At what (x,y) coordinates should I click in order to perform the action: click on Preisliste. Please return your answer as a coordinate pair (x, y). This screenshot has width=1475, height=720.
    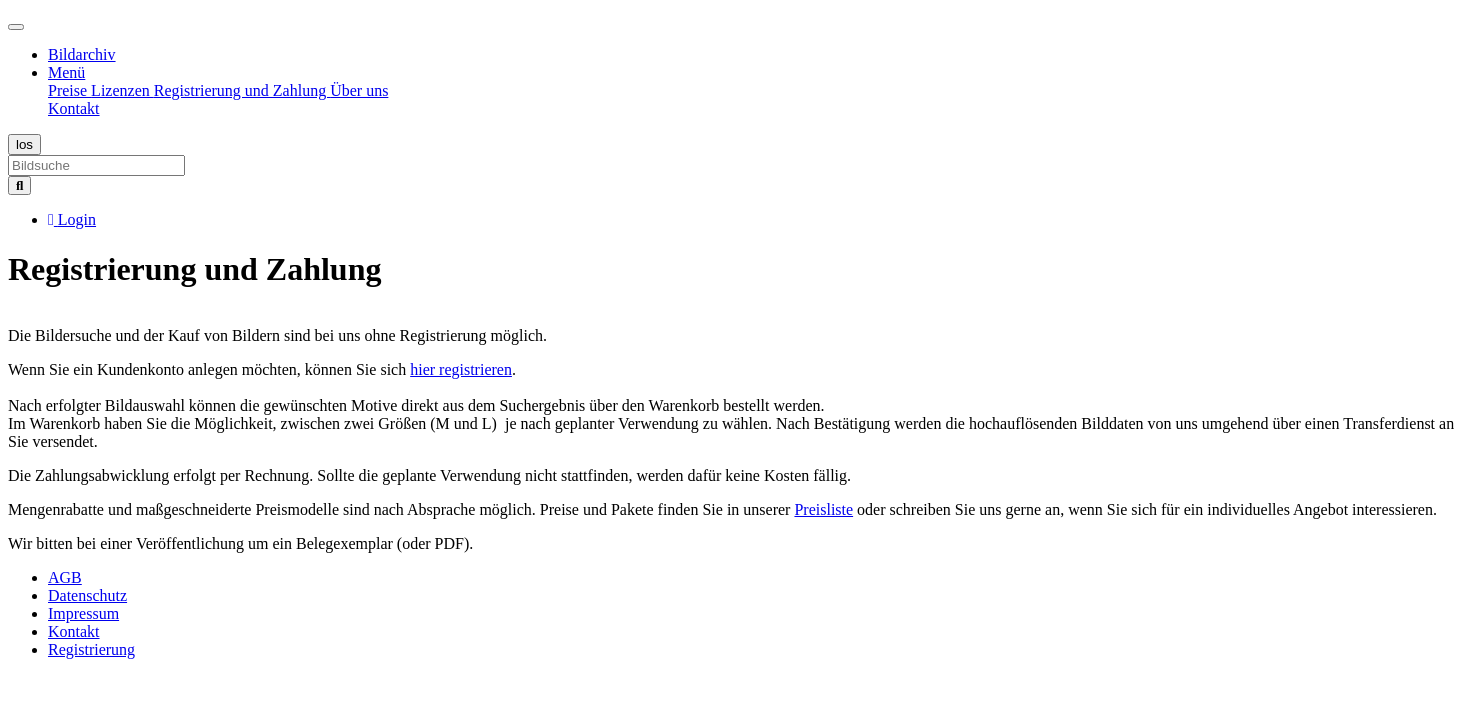
    Looking at the image, I should click on (823, 509).